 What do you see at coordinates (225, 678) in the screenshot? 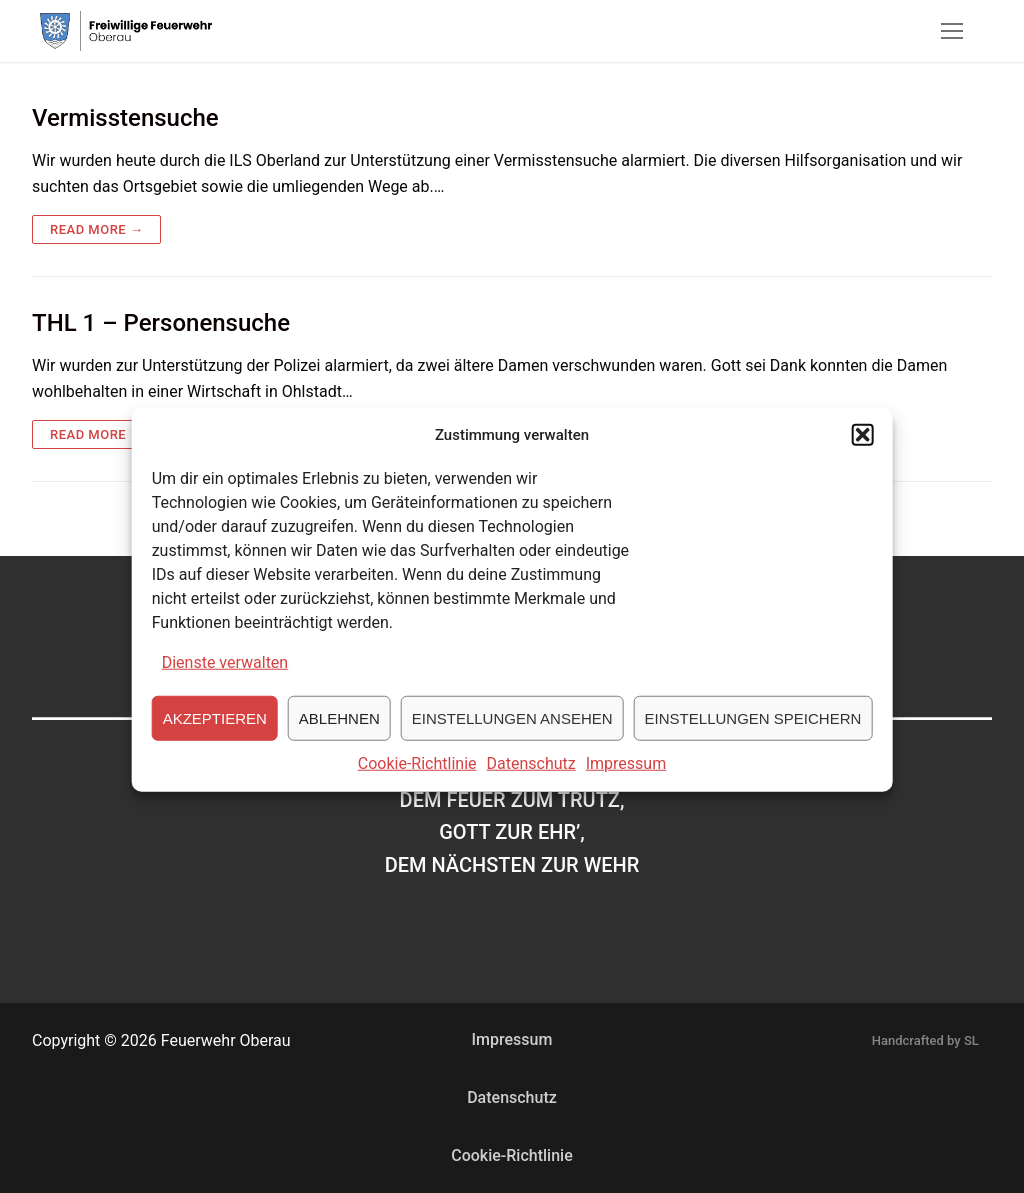
I see `Dienste verwalten` at bounding box center [225, 678].